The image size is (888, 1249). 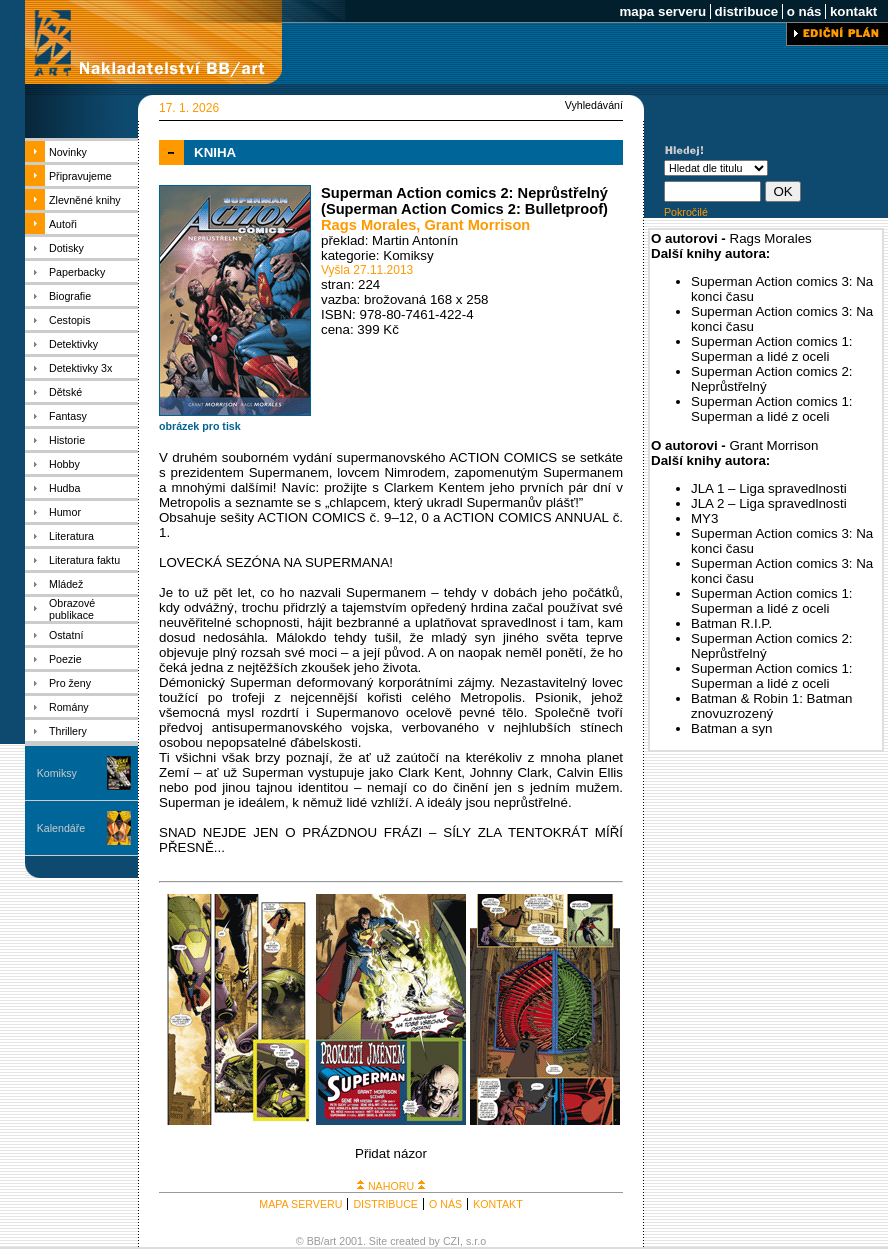 What do you see at coordinates (686, 212) in the screenshot?
I see `Pokročilé` at bounding box center [686, 212].